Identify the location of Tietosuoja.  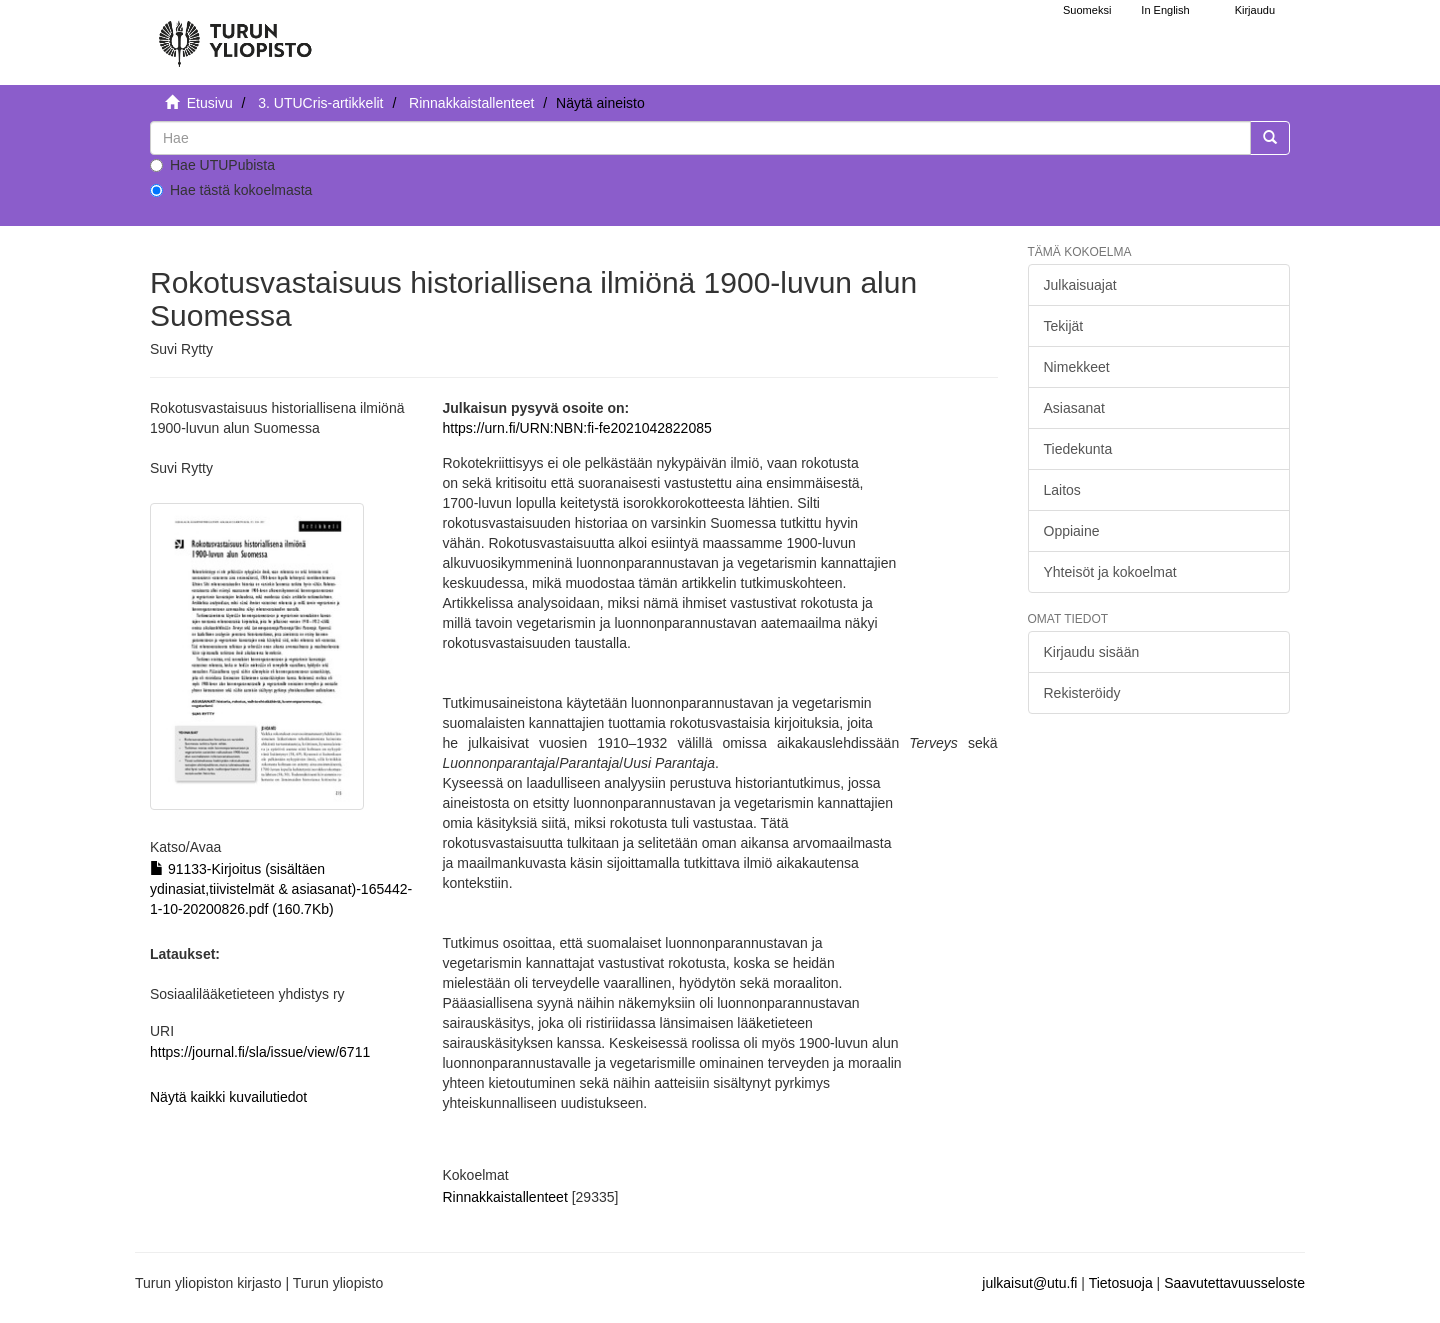
(1121, 1283).